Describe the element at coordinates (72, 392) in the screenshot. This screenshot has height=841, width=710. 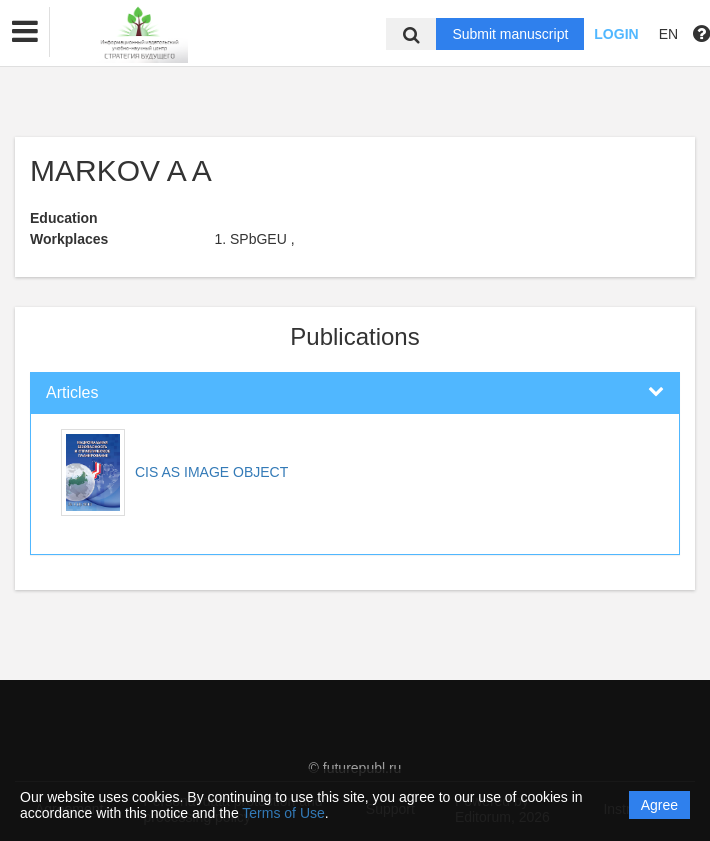
I see `Articles` at that location.